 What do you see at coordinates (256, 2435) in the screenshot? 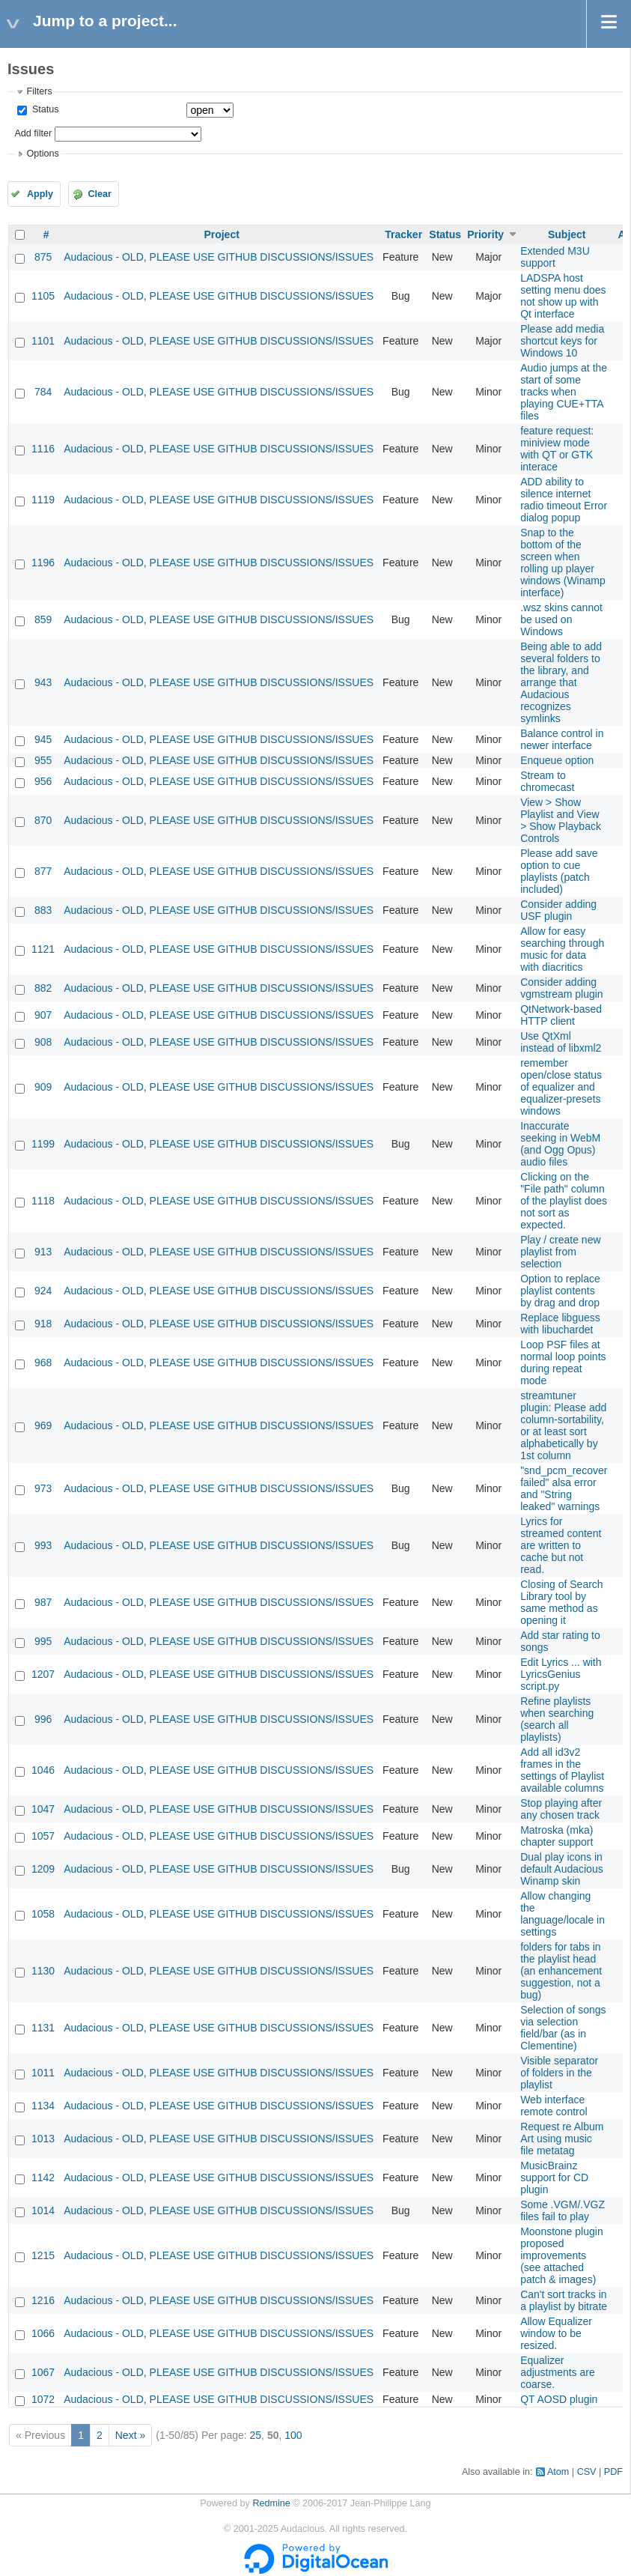
I see `25` at bounding box center [256, 2435].